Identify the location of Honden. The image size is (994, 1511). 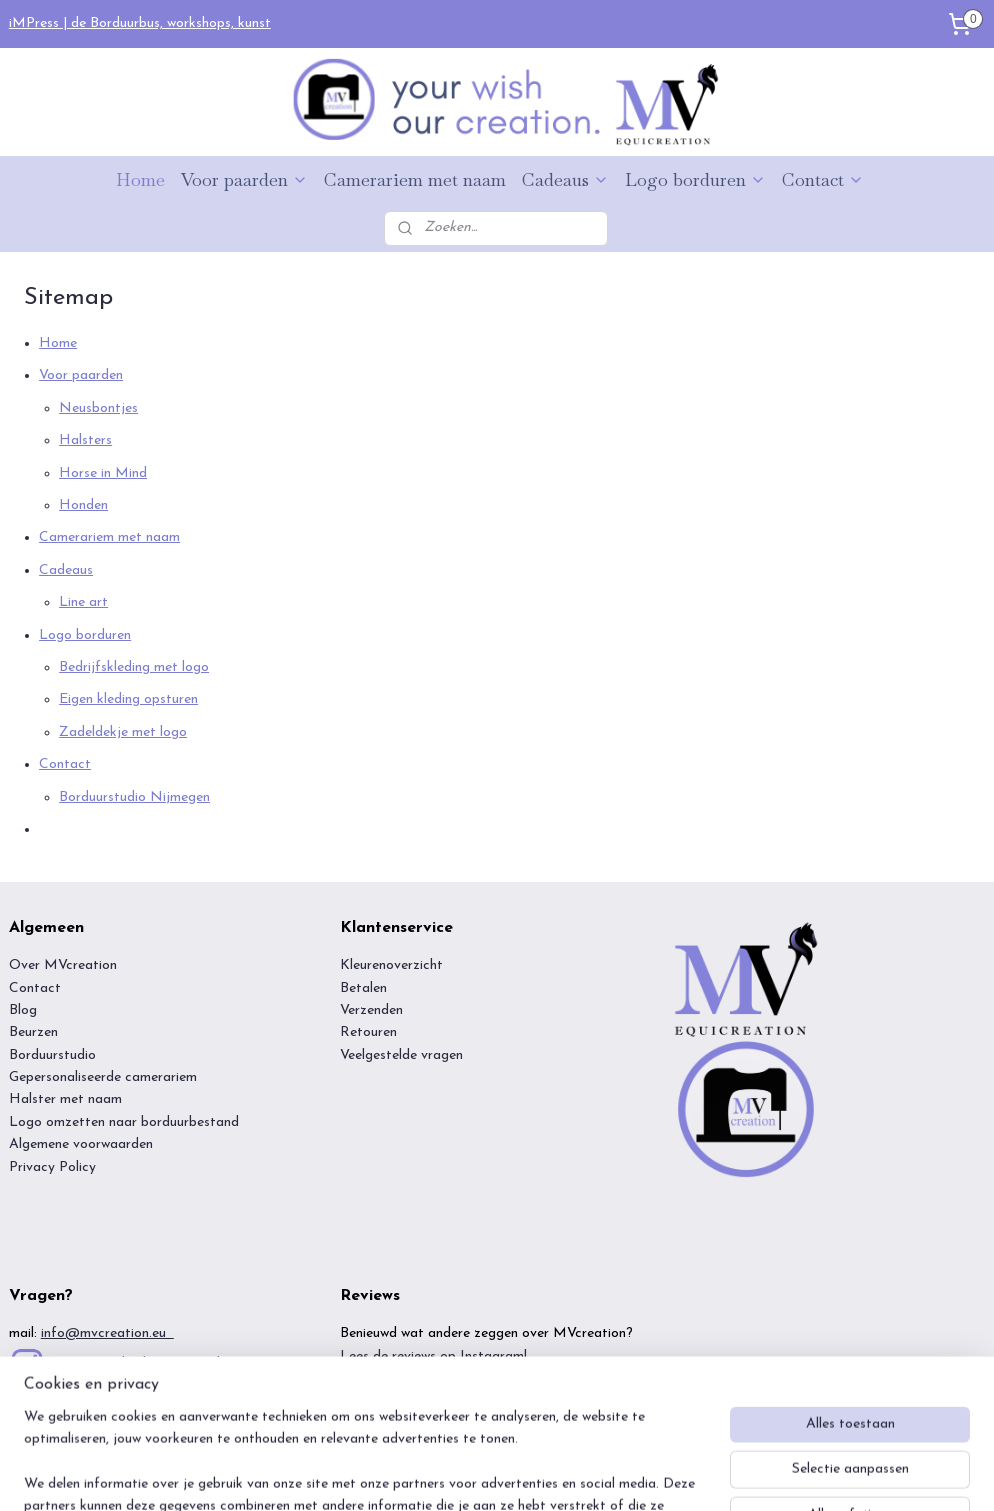
(83, 505).